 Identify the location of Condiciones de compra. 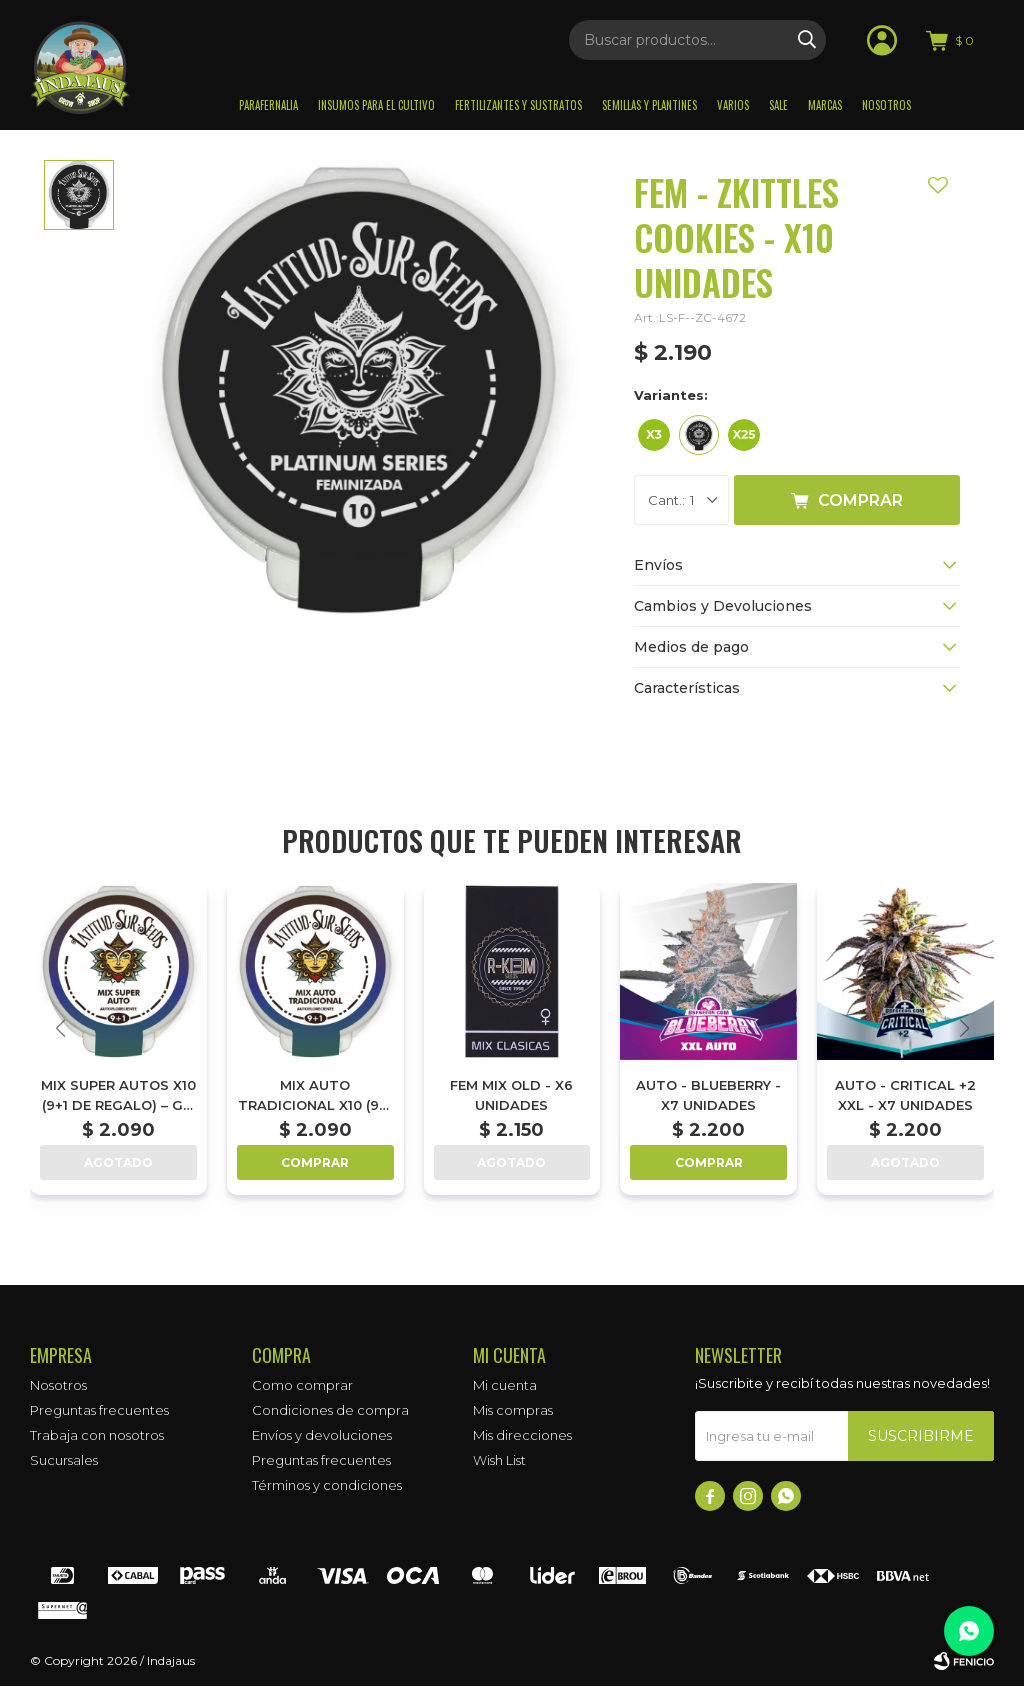
(330, 1410).